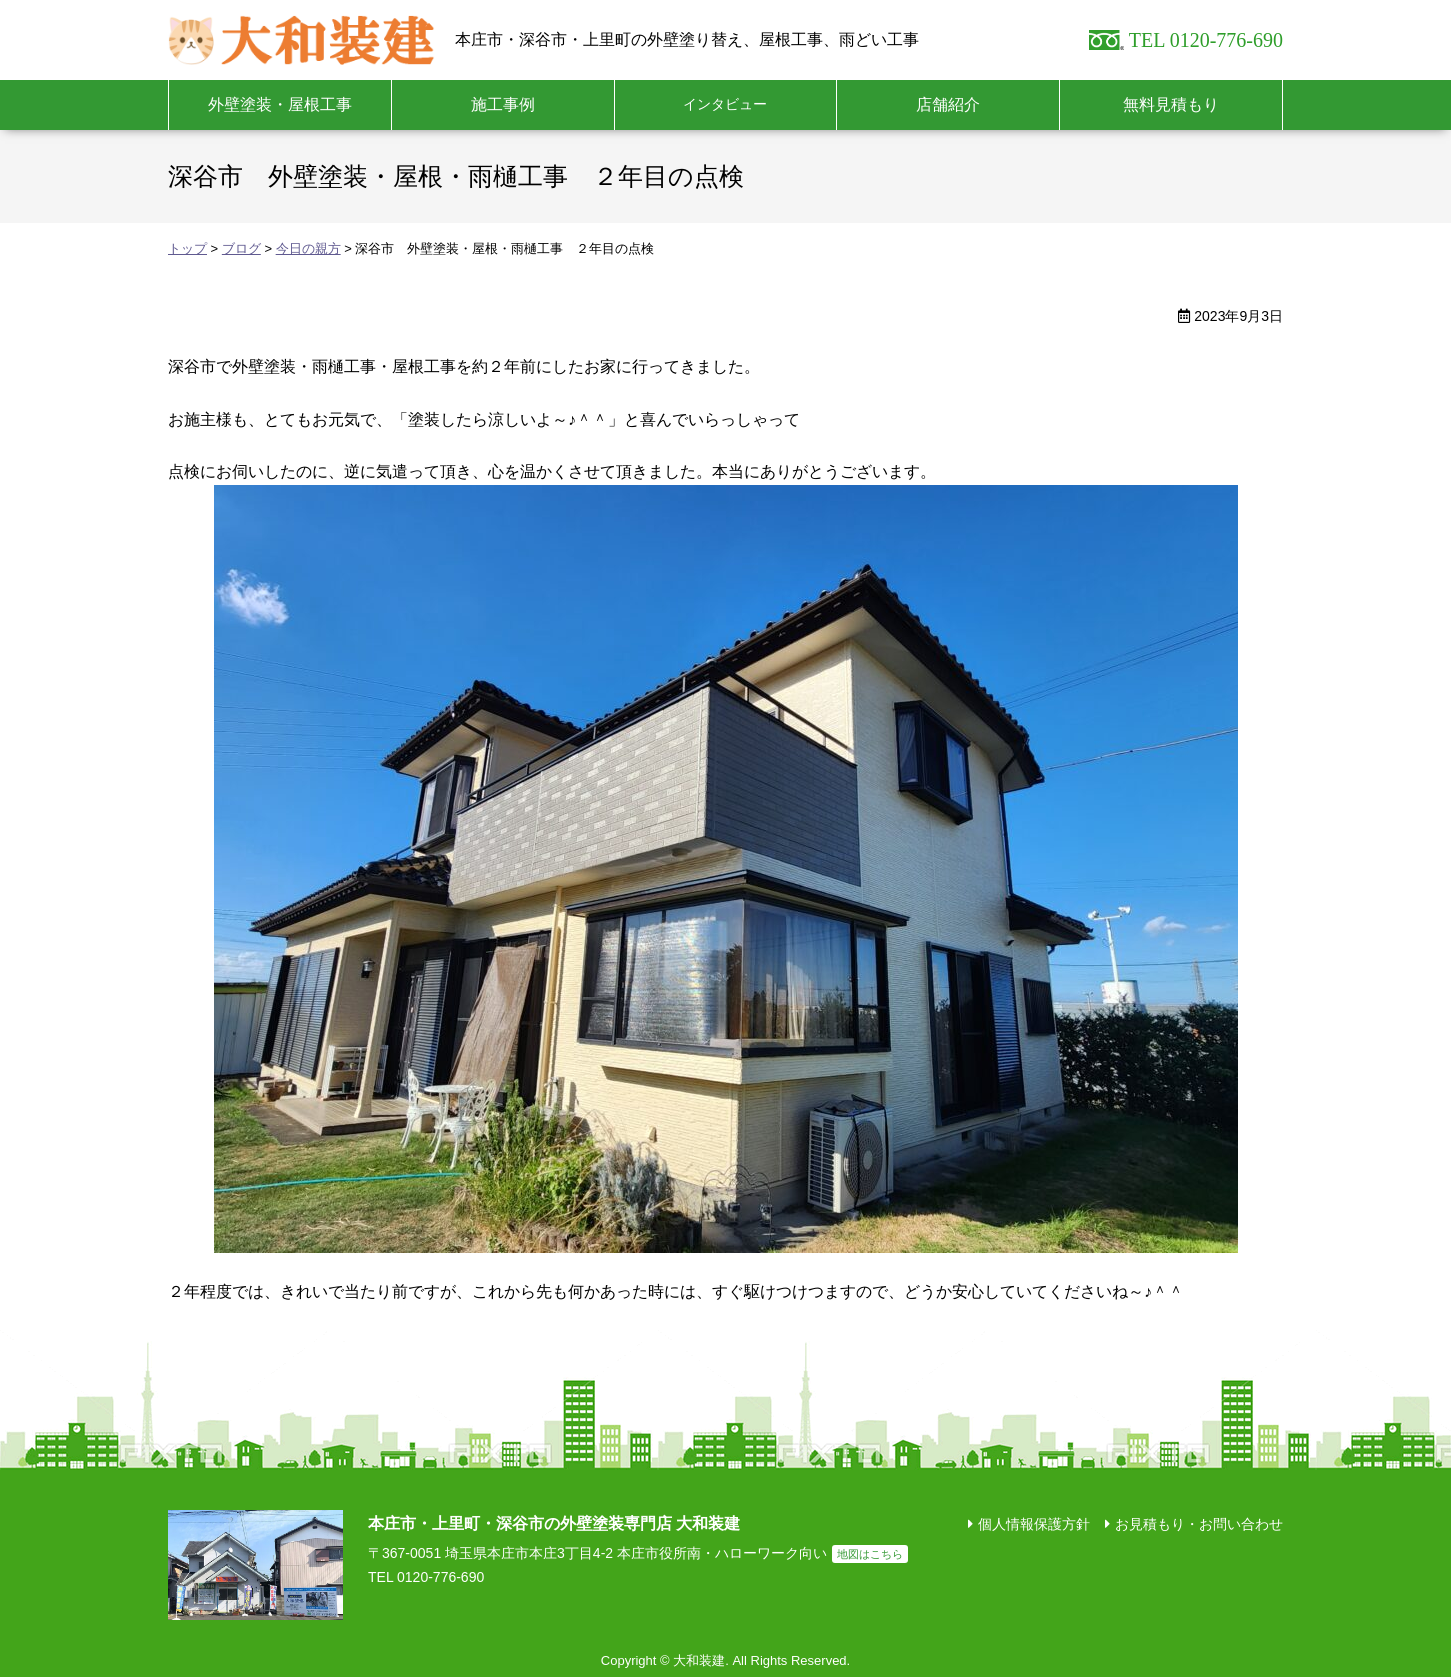 This screenshot has width=1451, height=1677. What do you see at coordinates (301, 40) in the screenshot?
I see `大和装建` at bounding box center [301, 40].